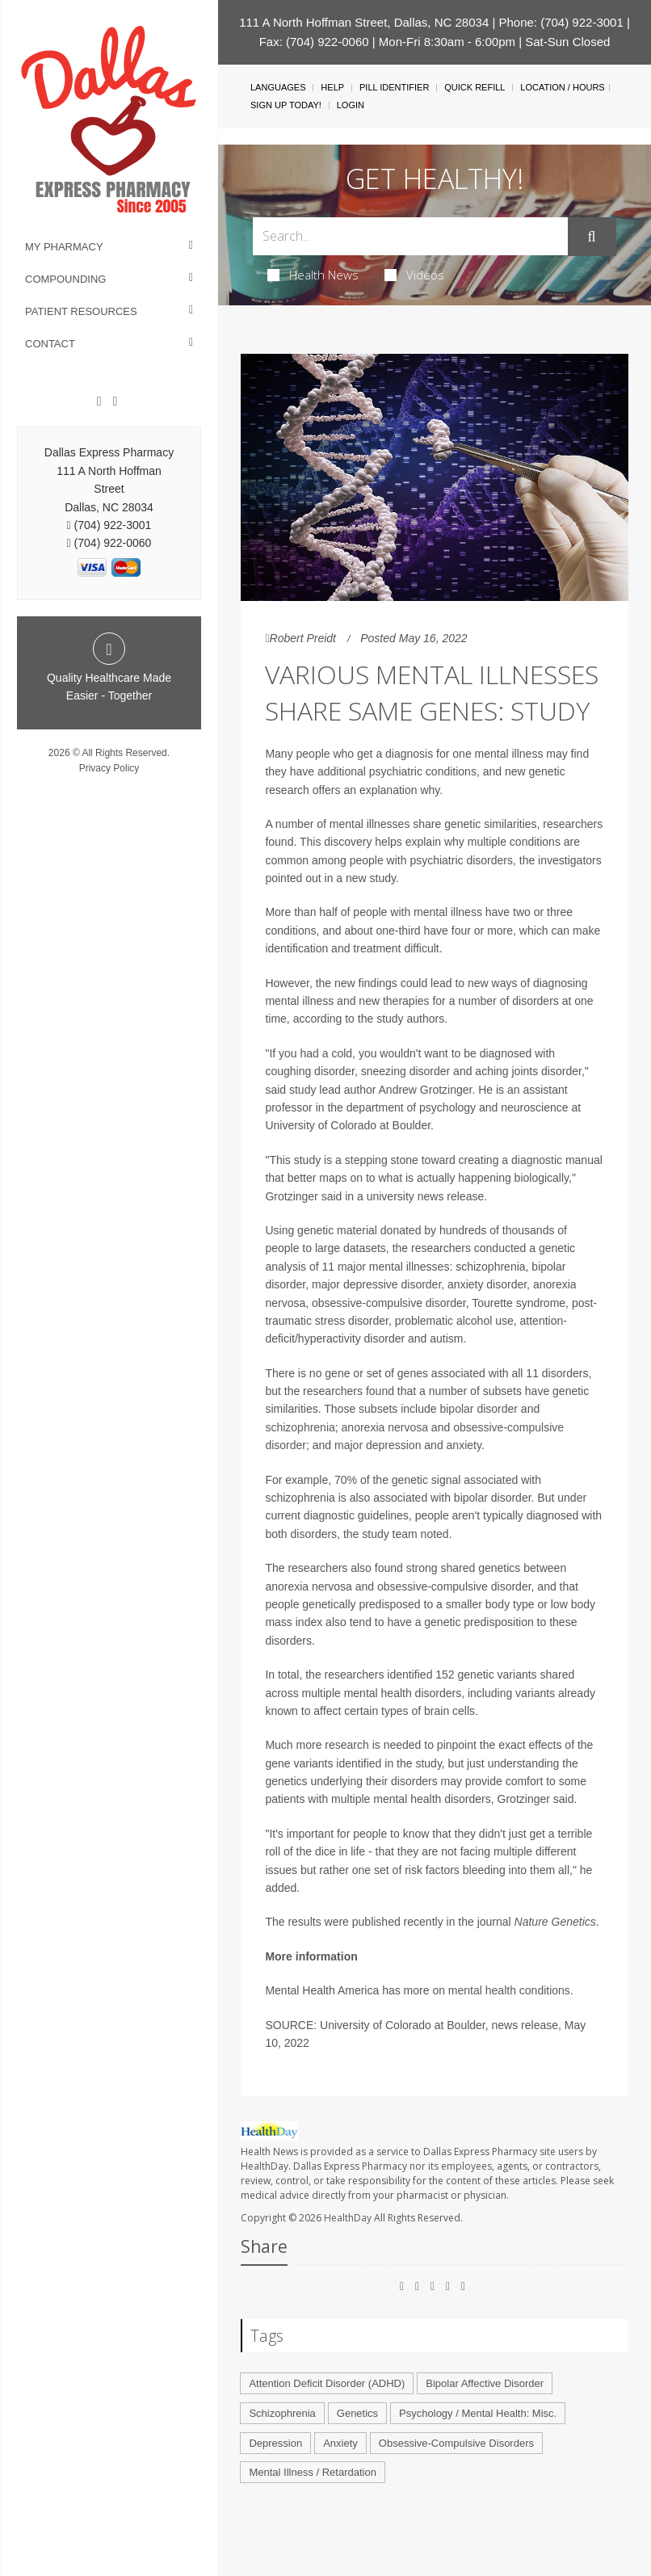  Describe the element at coordinates (385, 1427) in the screenshot. I see `anorexia nervosa` at that location.